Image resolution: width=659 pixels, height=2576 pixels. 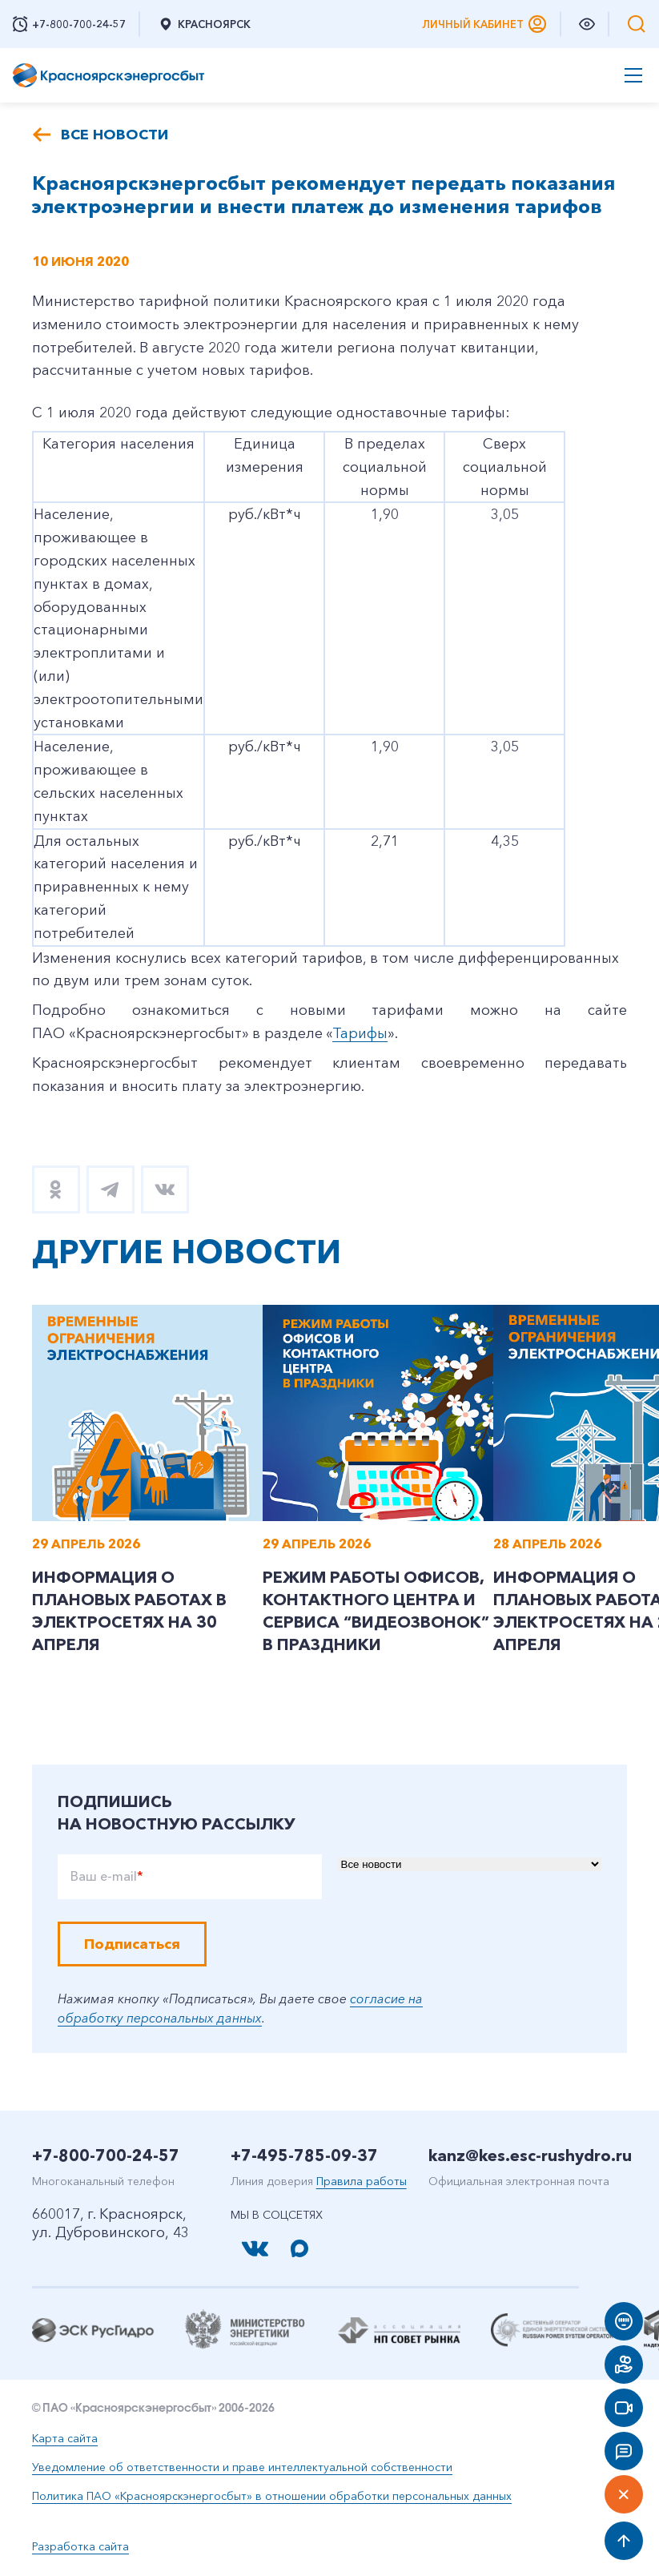 What do you see at coordinates (361, 2181) in the screenshot?
I see `Правила работы` at bounding box center [361, 2181].